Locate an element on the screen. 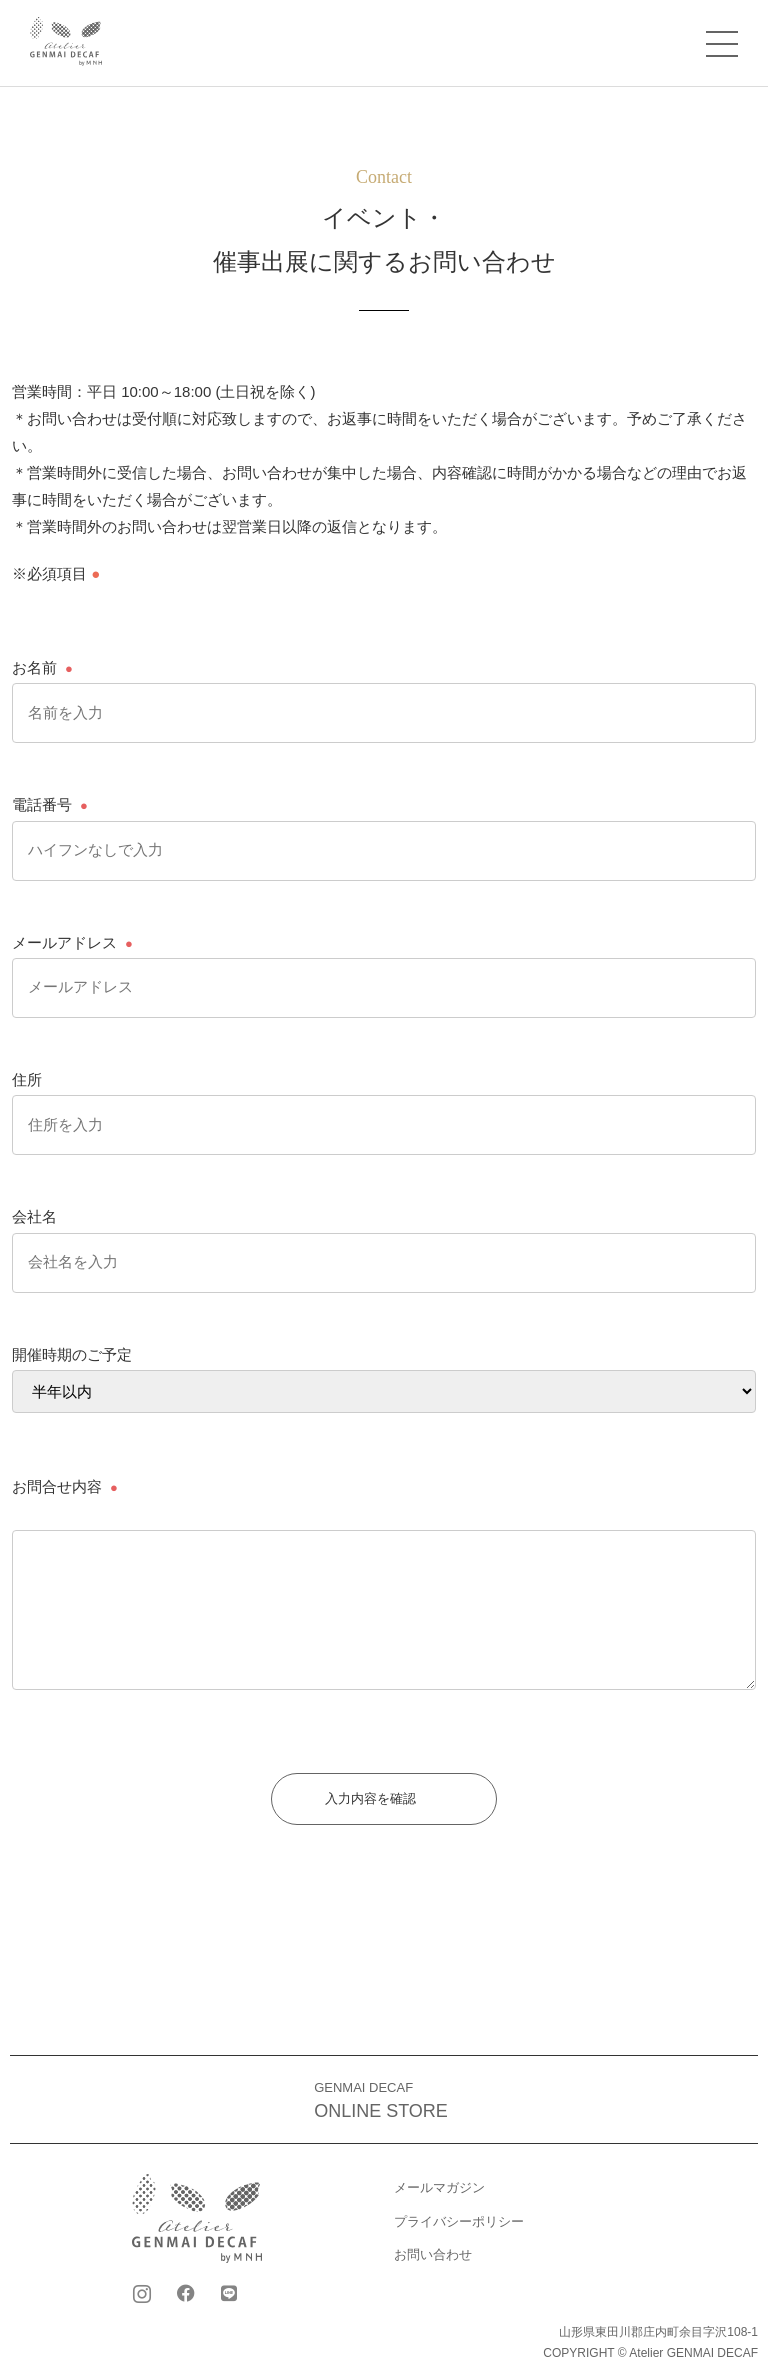 This screenshot has width=768, height=2375. お問合せ内容 is located at coordinates (57, 1486).